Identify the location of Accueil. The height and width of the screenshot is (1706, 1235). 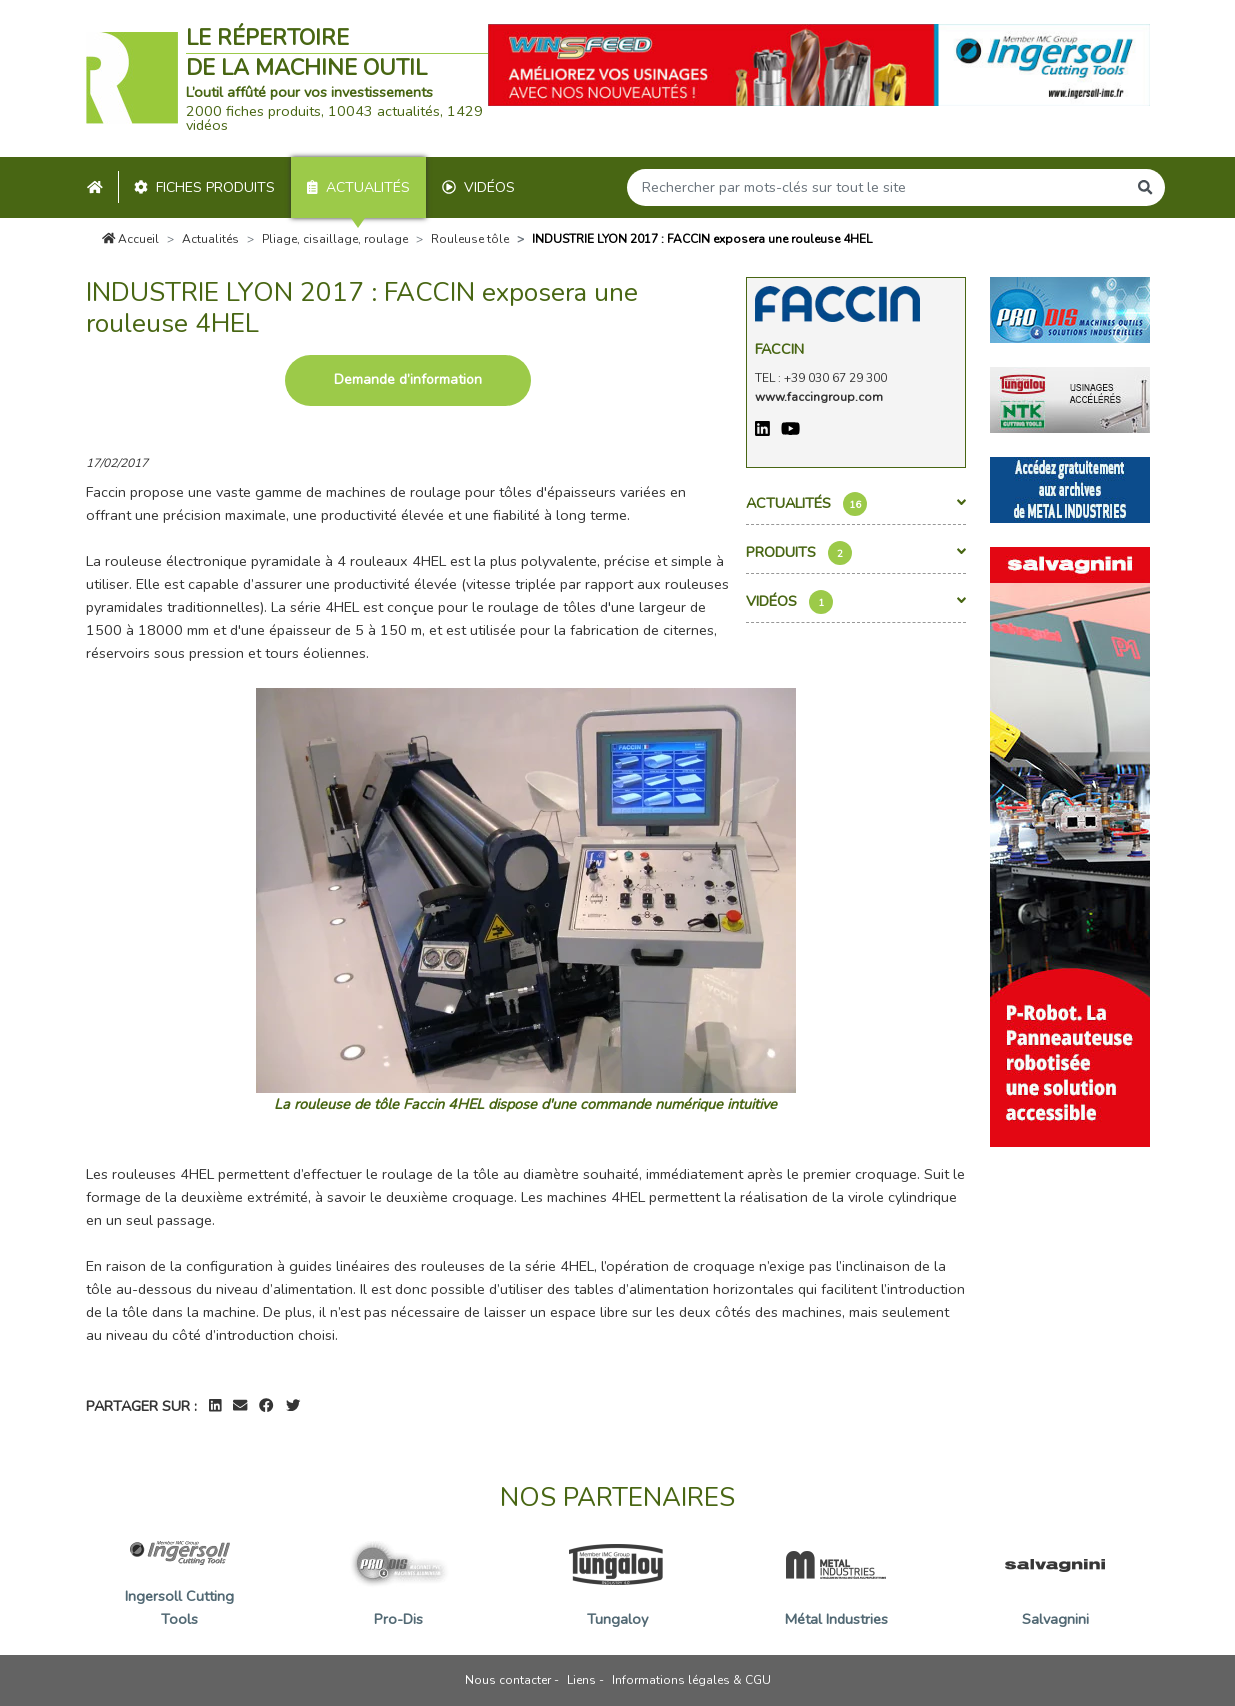
(131, 239).